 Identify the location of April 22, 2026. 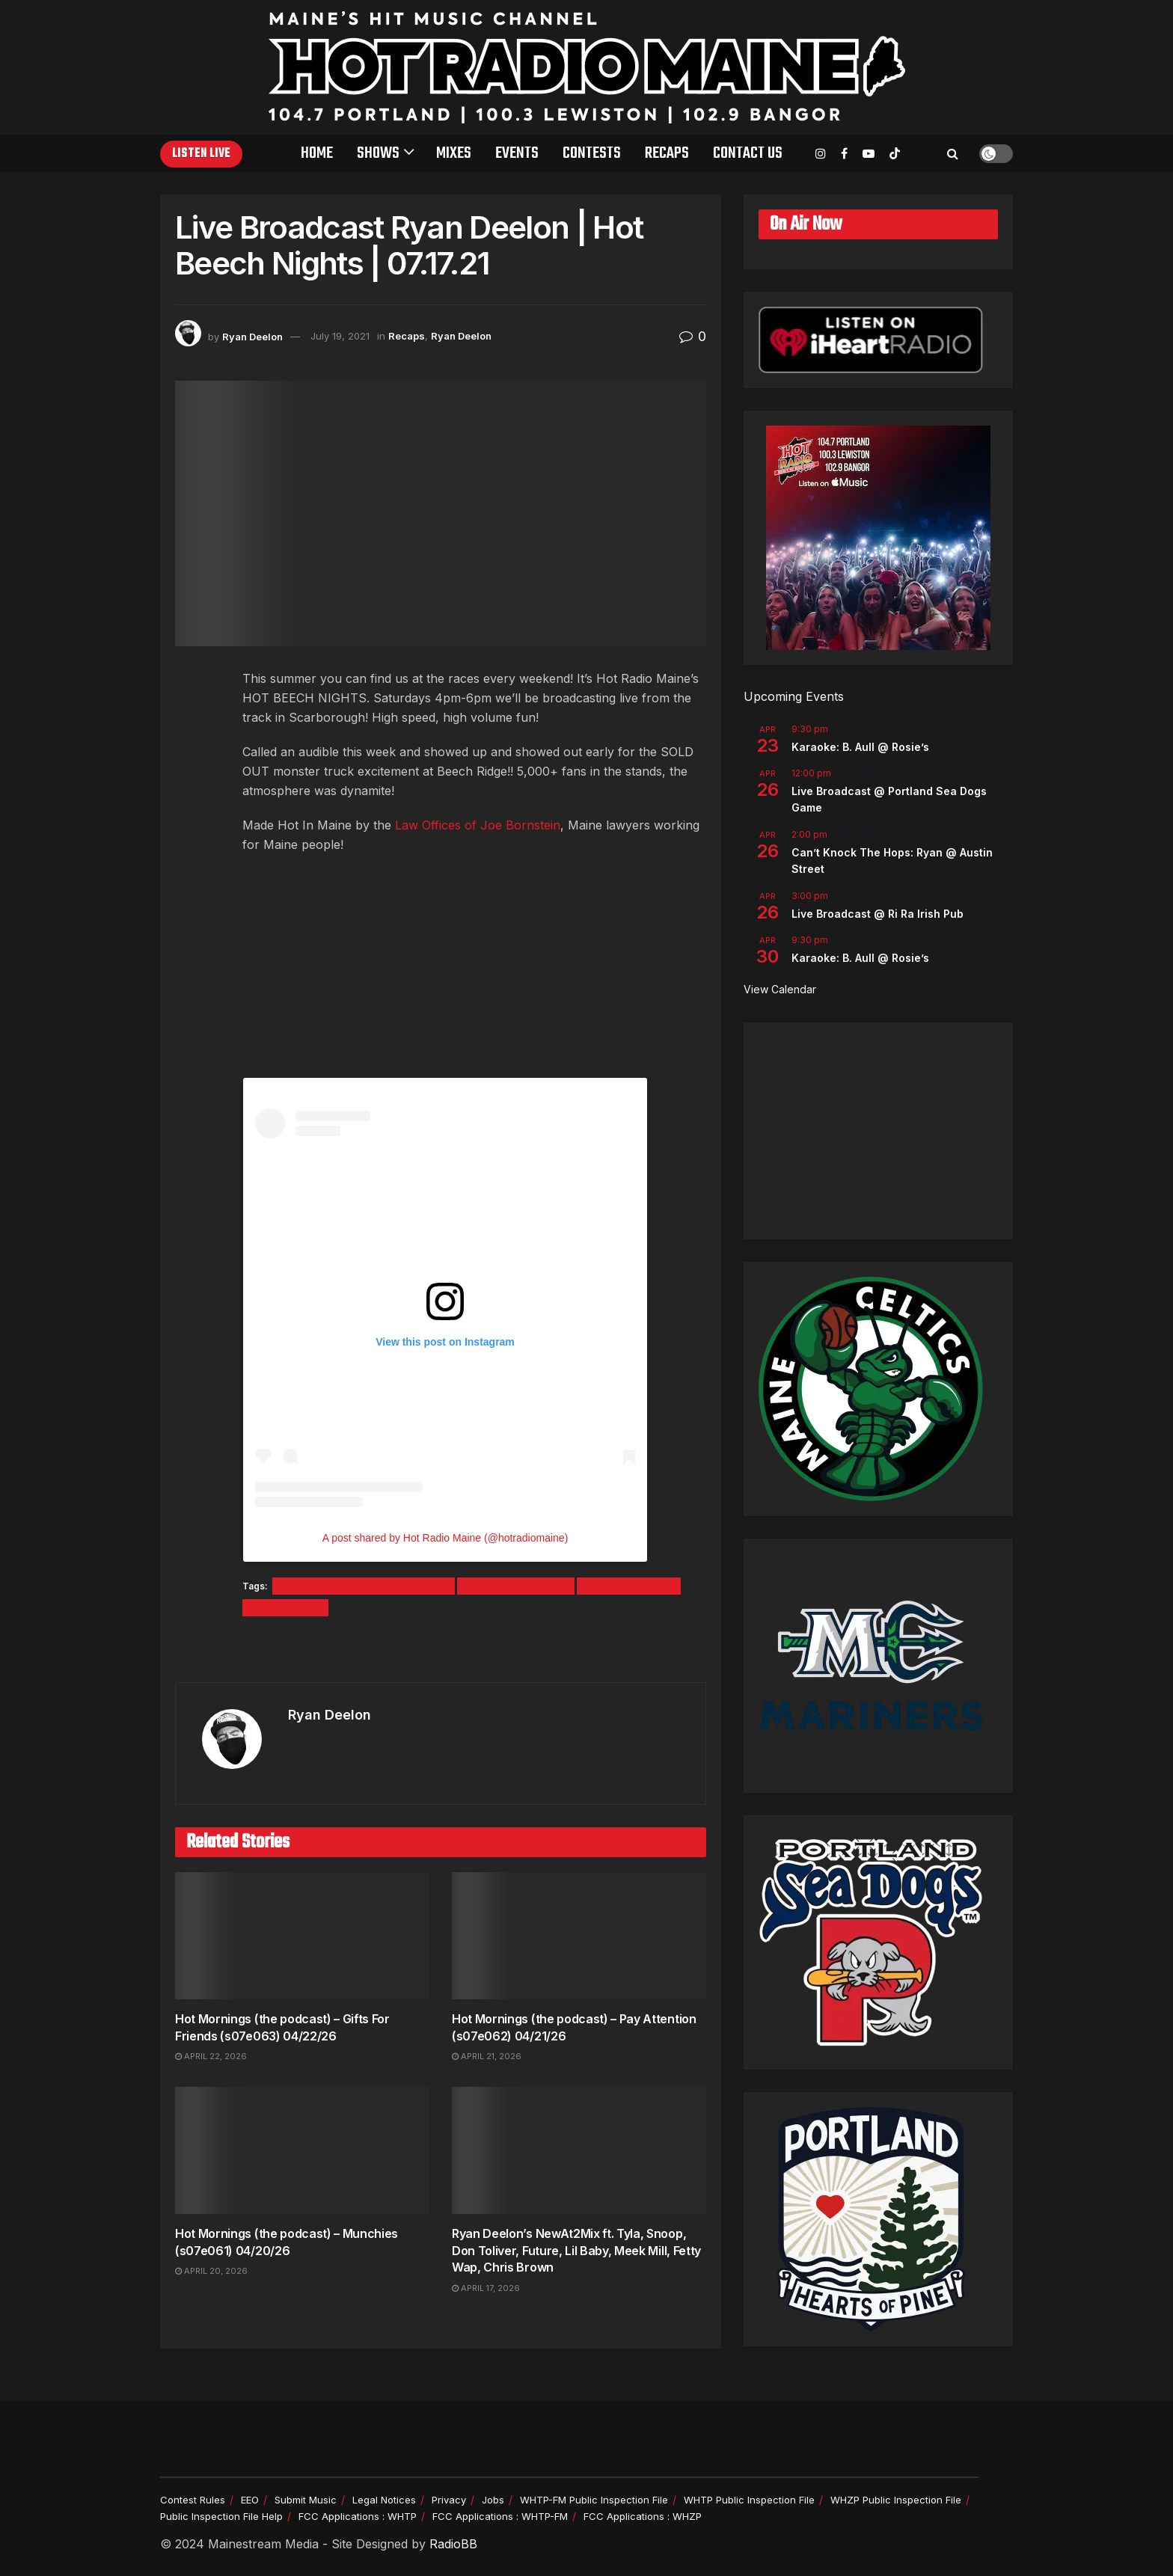
(211, 2056).